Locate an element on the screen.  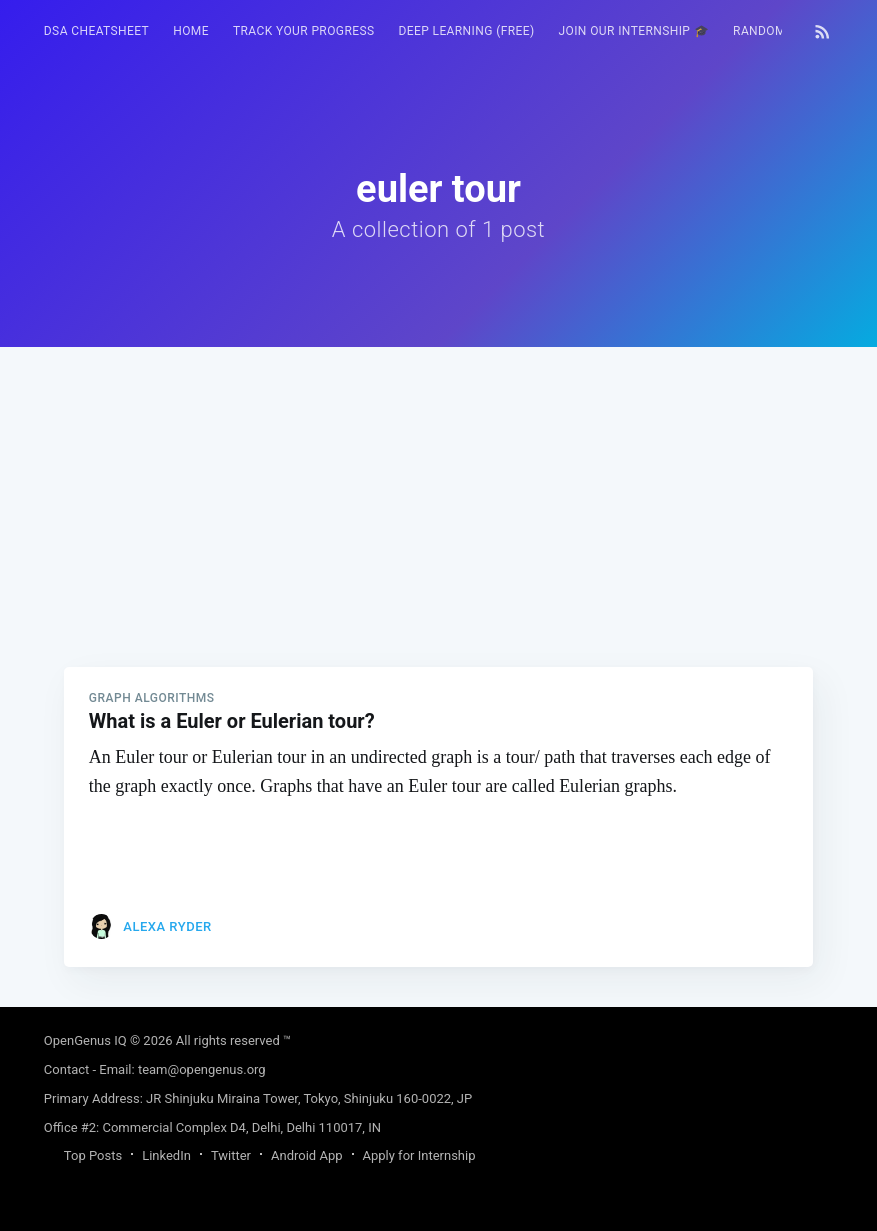
Join our Internship 🎓 is located at coordinates (634, 31).